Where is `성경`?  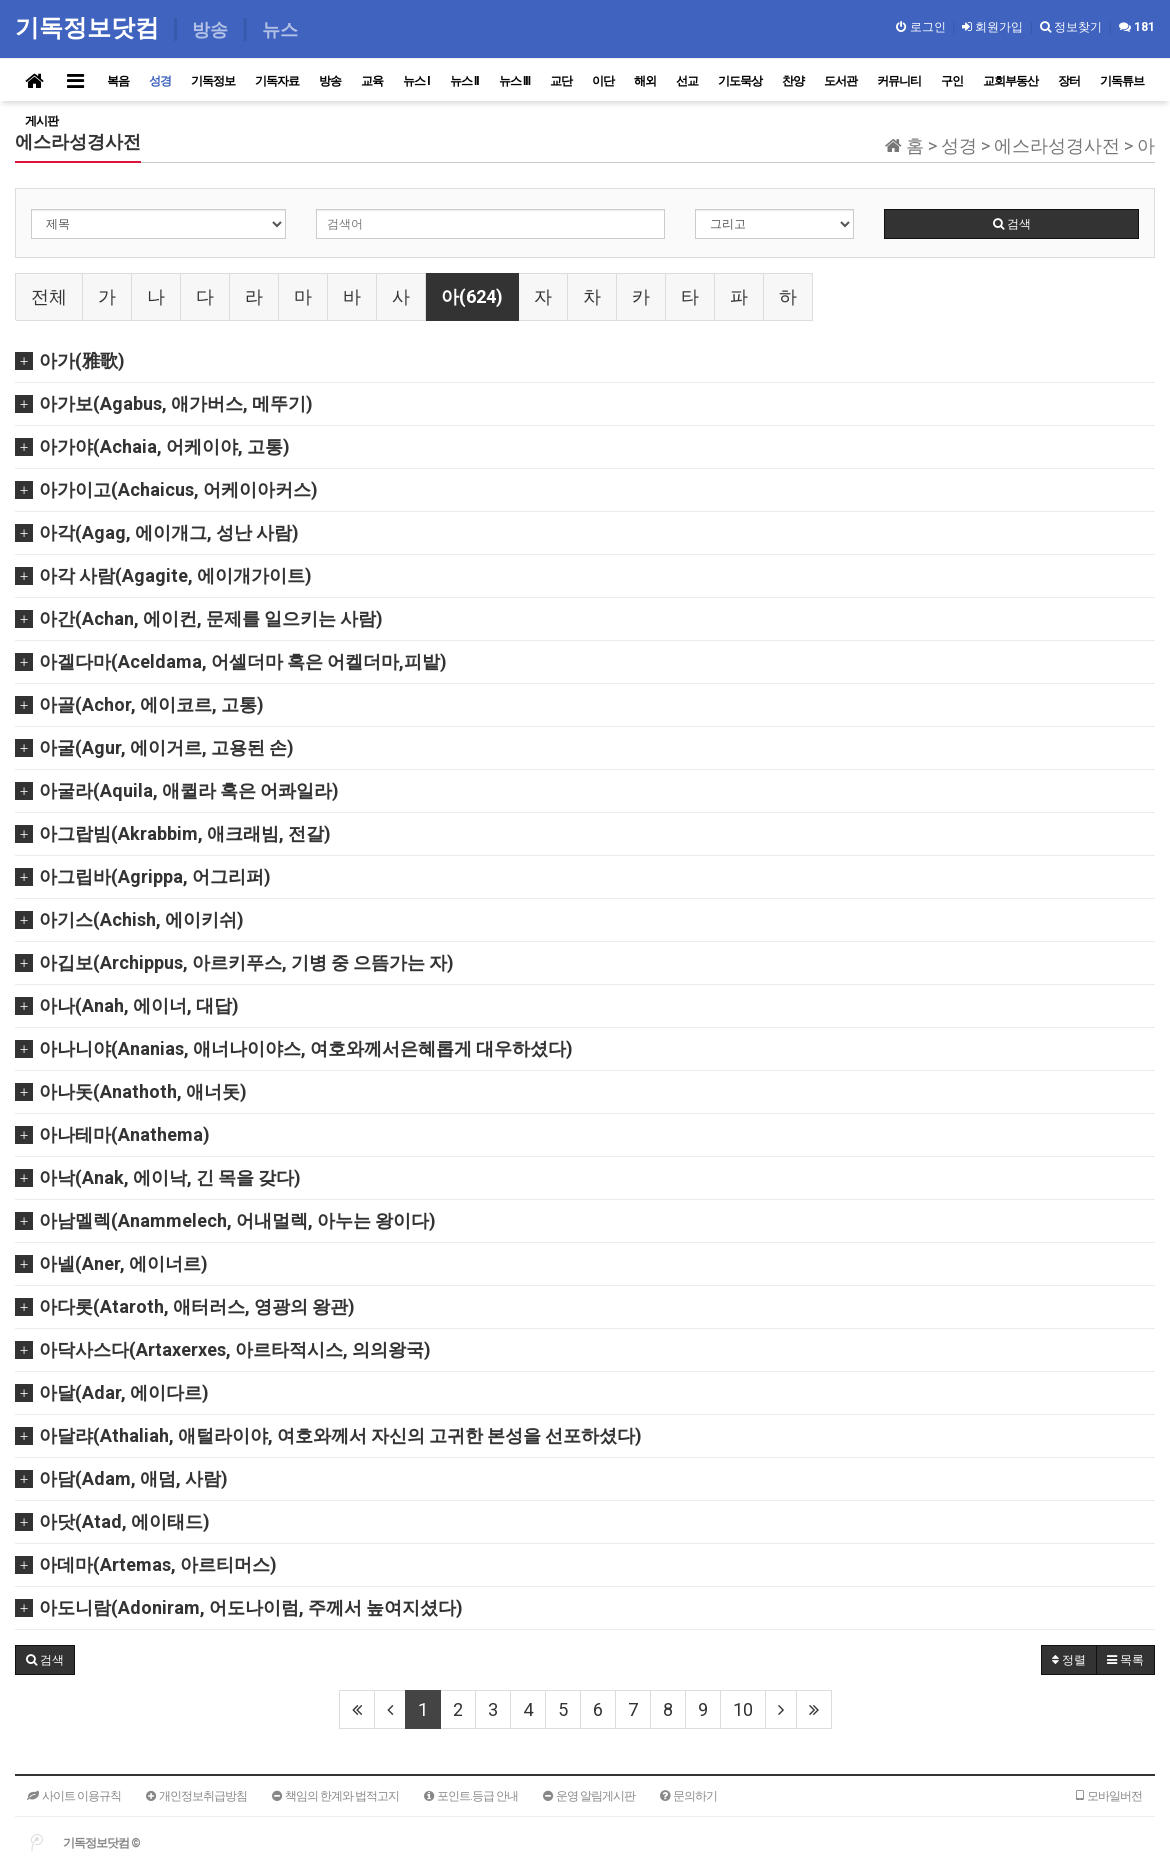
성경 is located at coordinates (160, 81).